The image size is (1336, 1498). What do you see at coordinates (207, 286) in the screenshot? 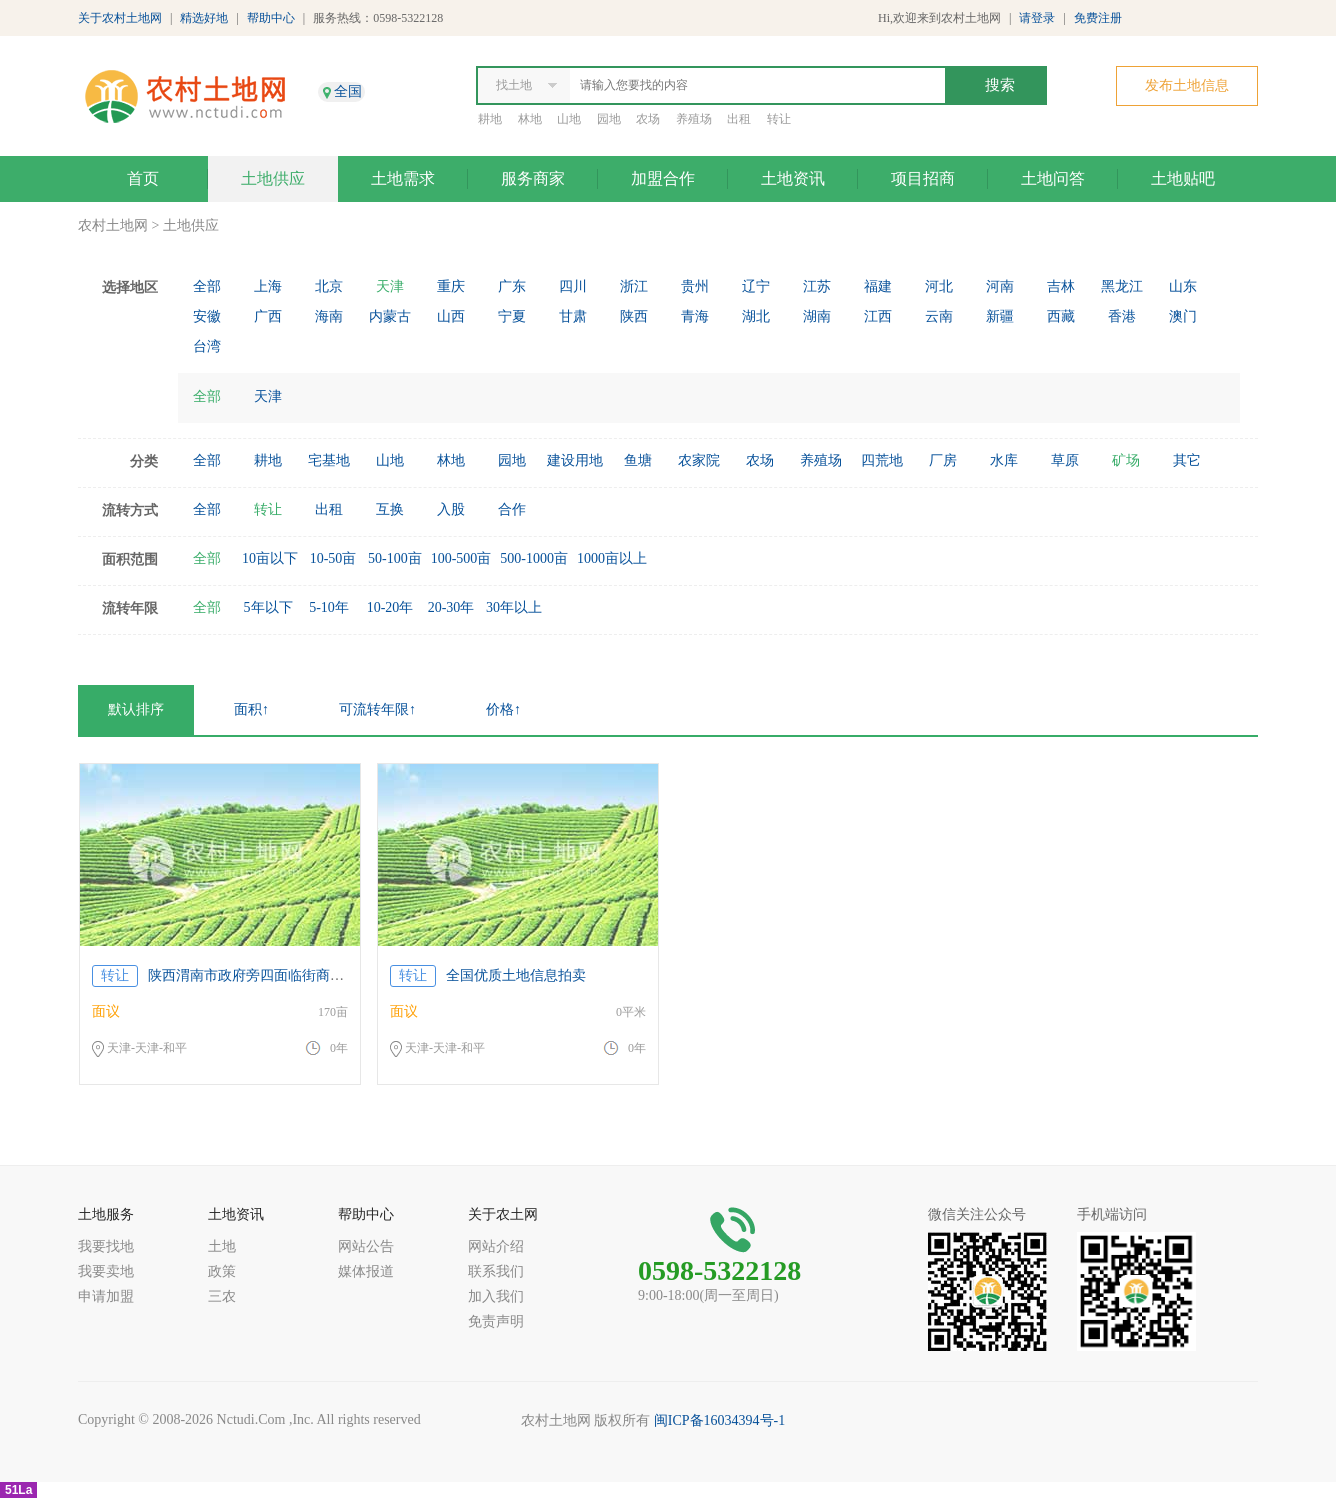
I see `全部` at bounding box center [207, 286].